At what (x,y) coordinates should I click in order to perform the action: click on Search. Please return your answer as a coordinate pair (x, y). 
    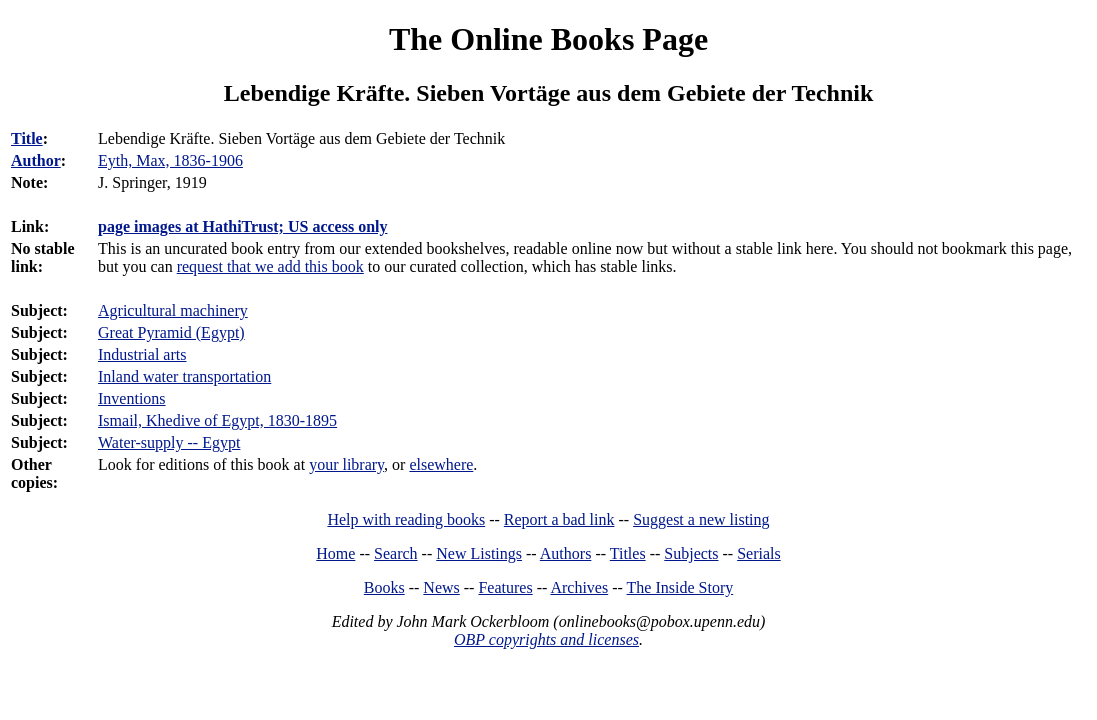
    Looking at the image, I should click on (396, 553).